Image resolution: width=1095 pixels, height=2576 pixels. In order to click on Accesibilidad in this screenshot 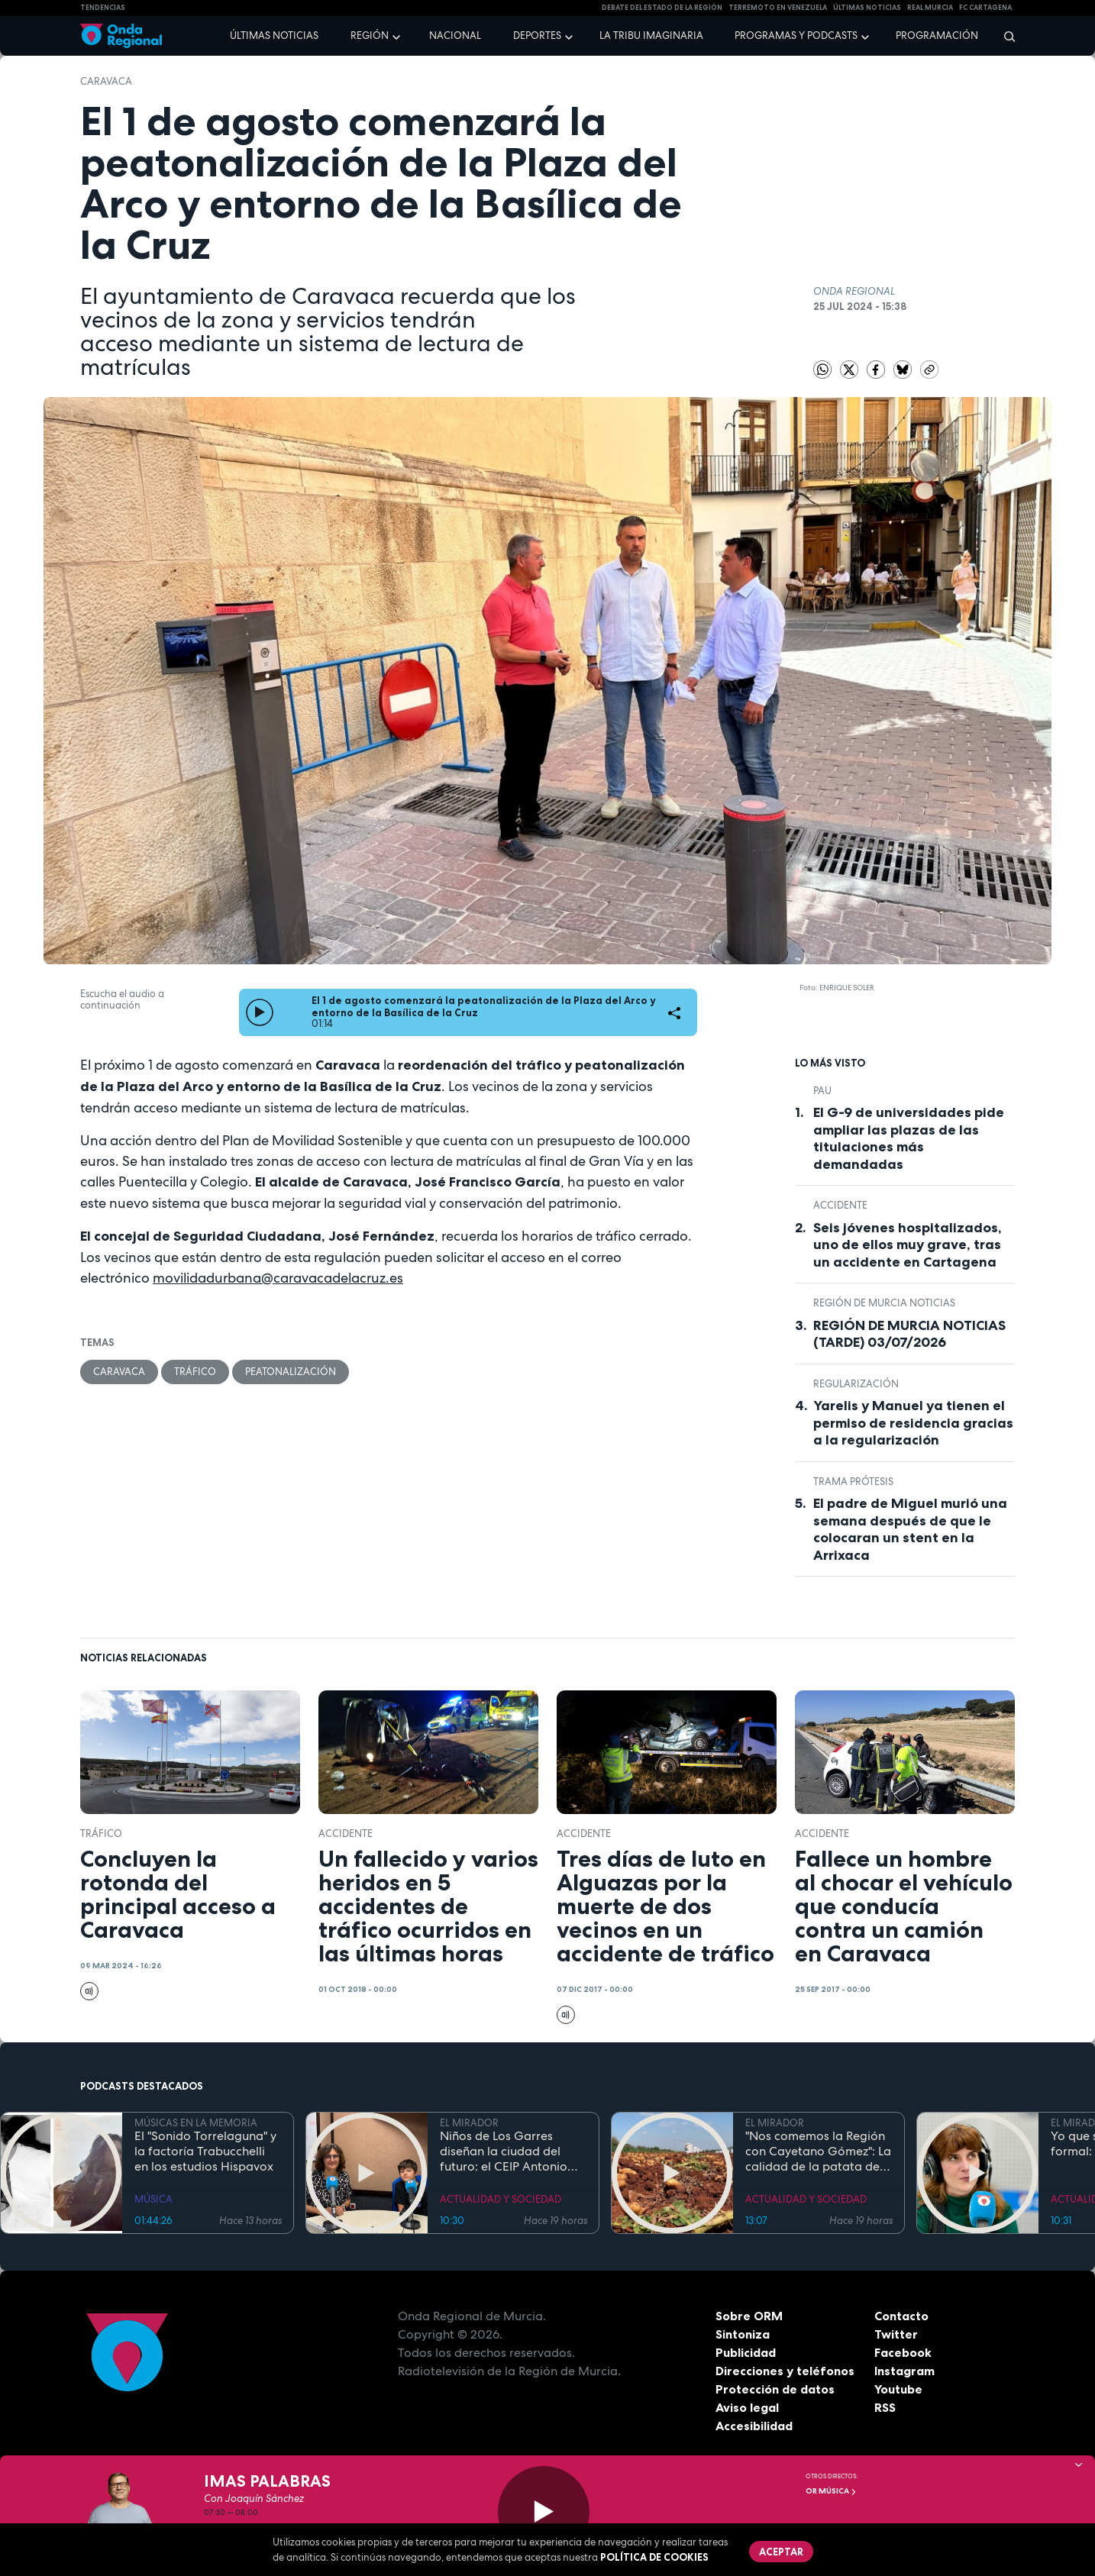, I will do `click(754, 2425)`.